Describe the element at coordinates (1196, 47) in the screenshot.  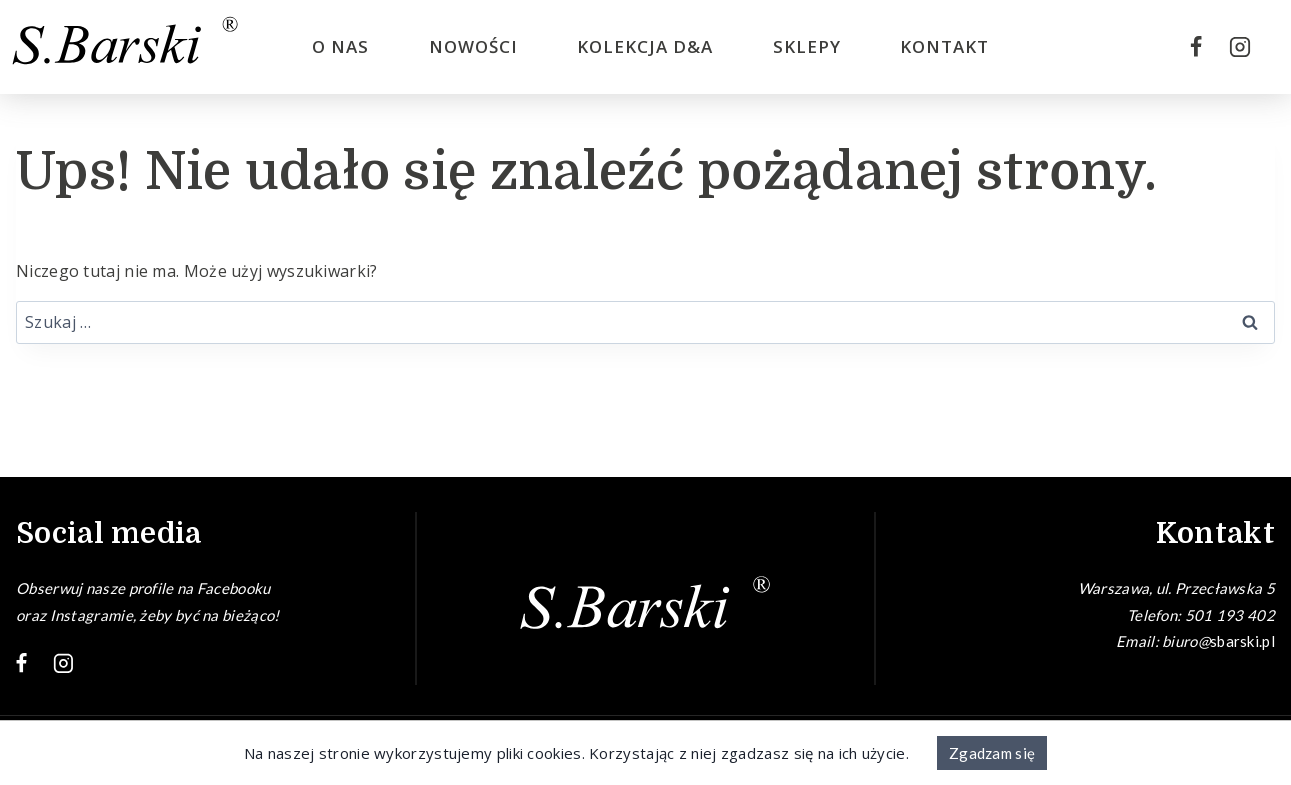
I see `[Facebook]` at that location.